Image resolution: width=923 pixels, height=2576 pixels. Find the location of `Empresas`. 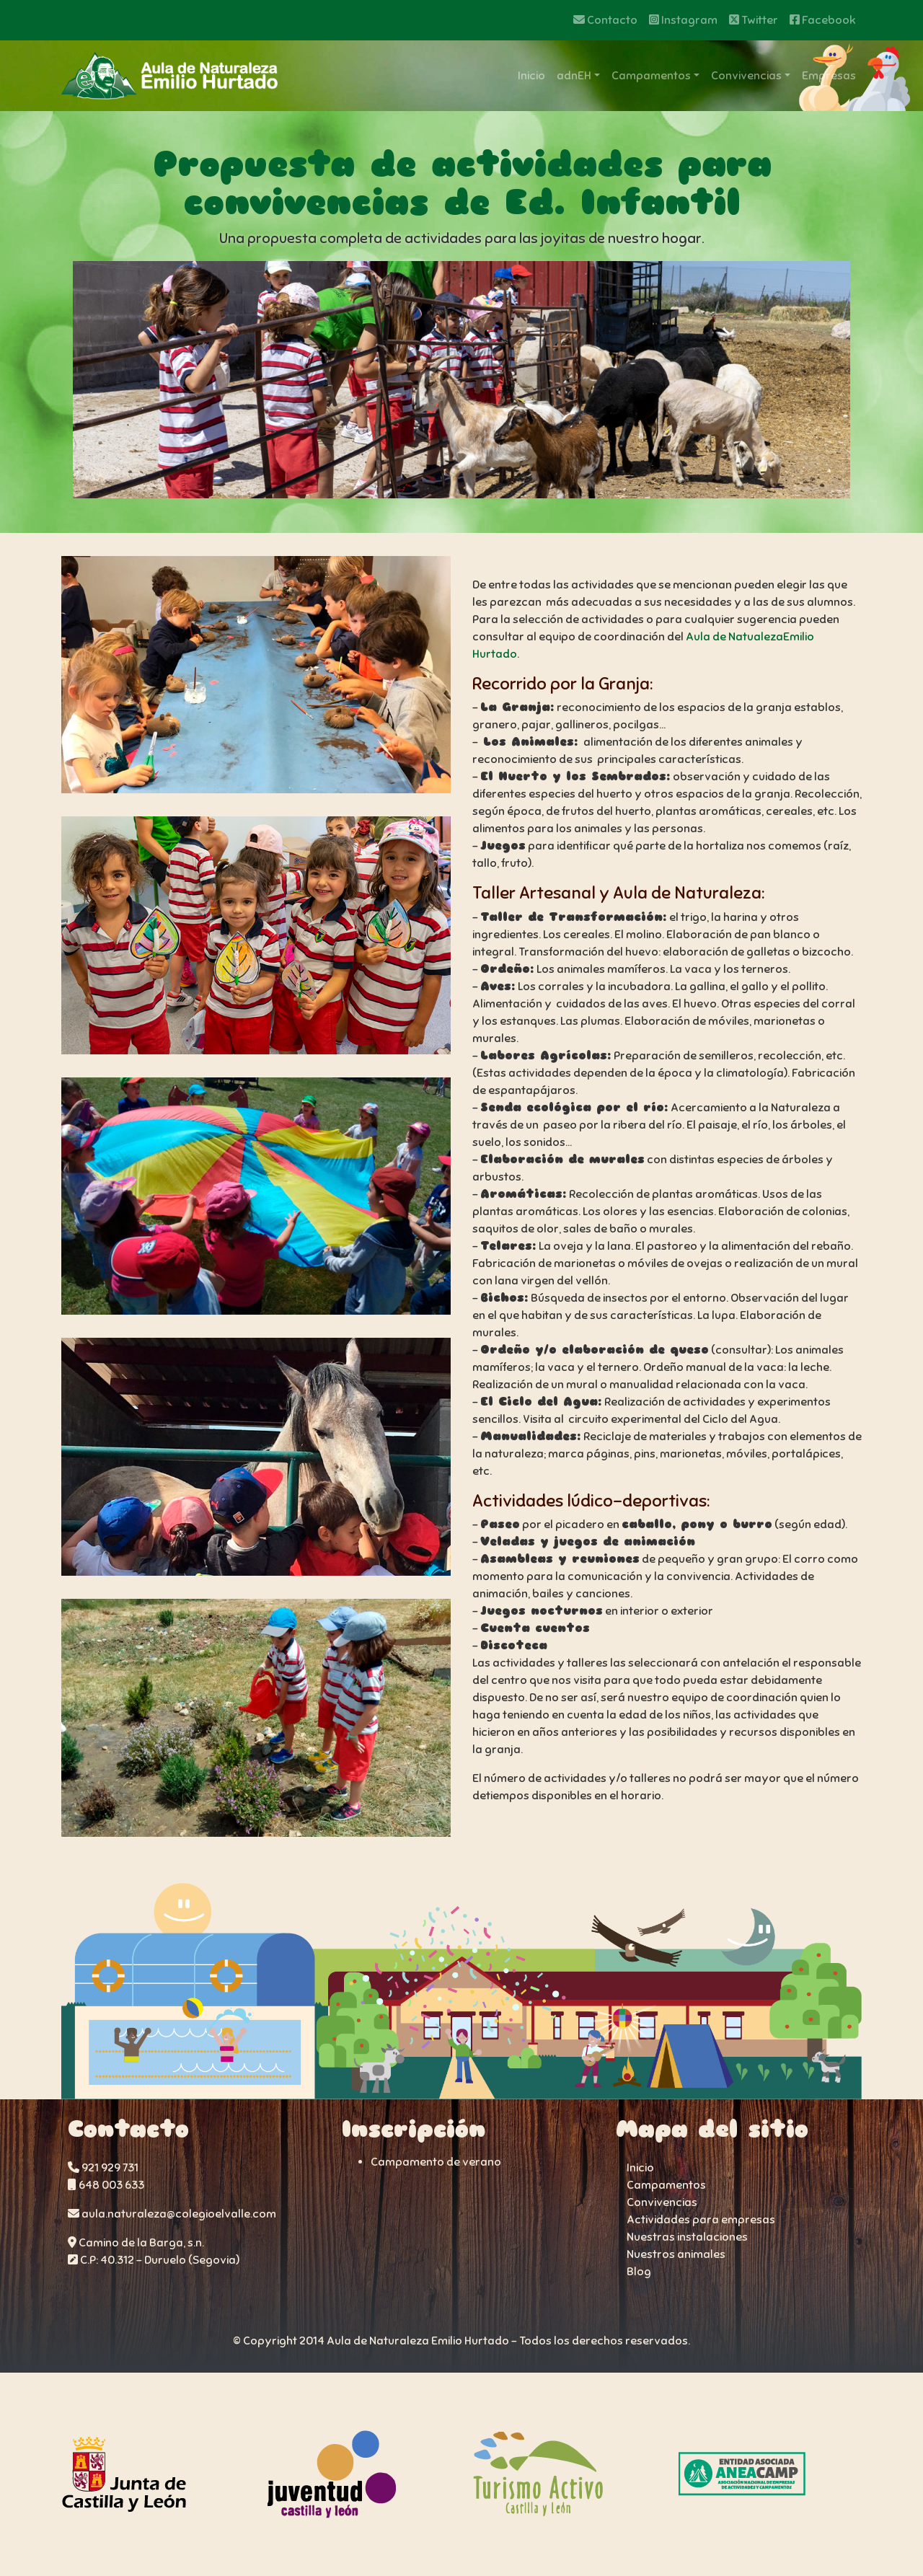

Empresas is located at coordinates (829, 76).